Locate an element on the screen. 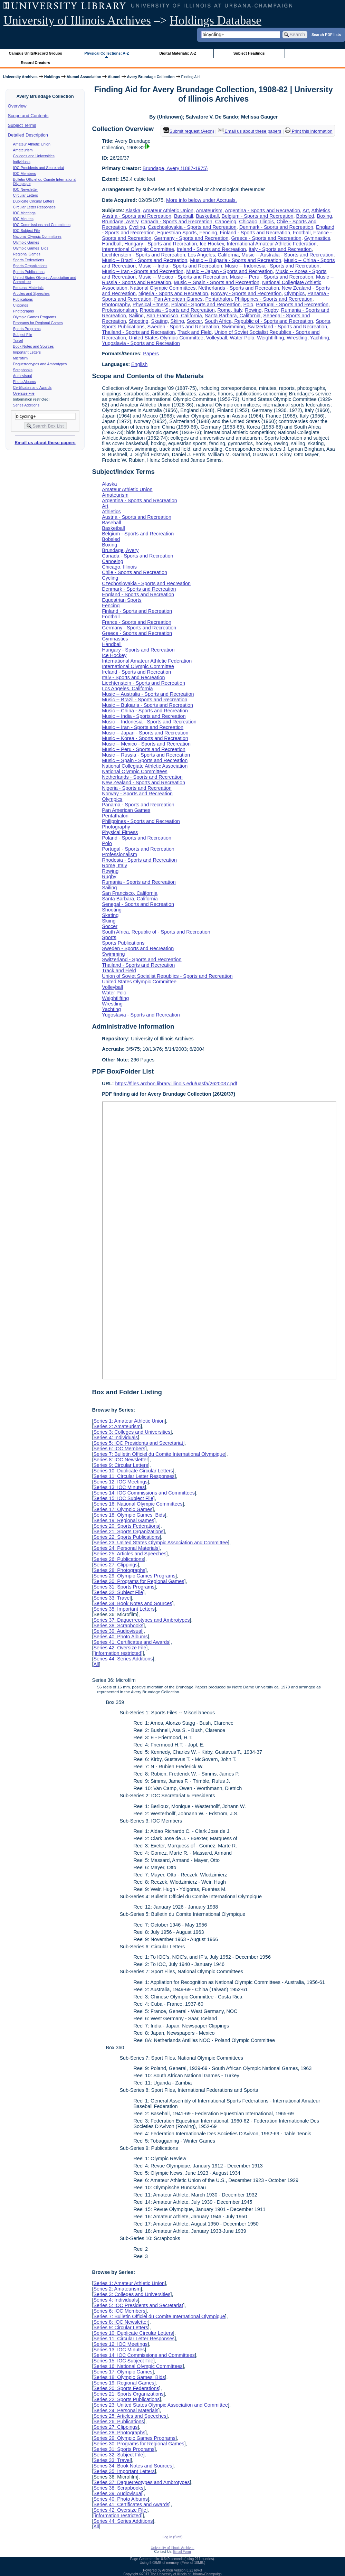  Sports is located at coordinates (323, 321).